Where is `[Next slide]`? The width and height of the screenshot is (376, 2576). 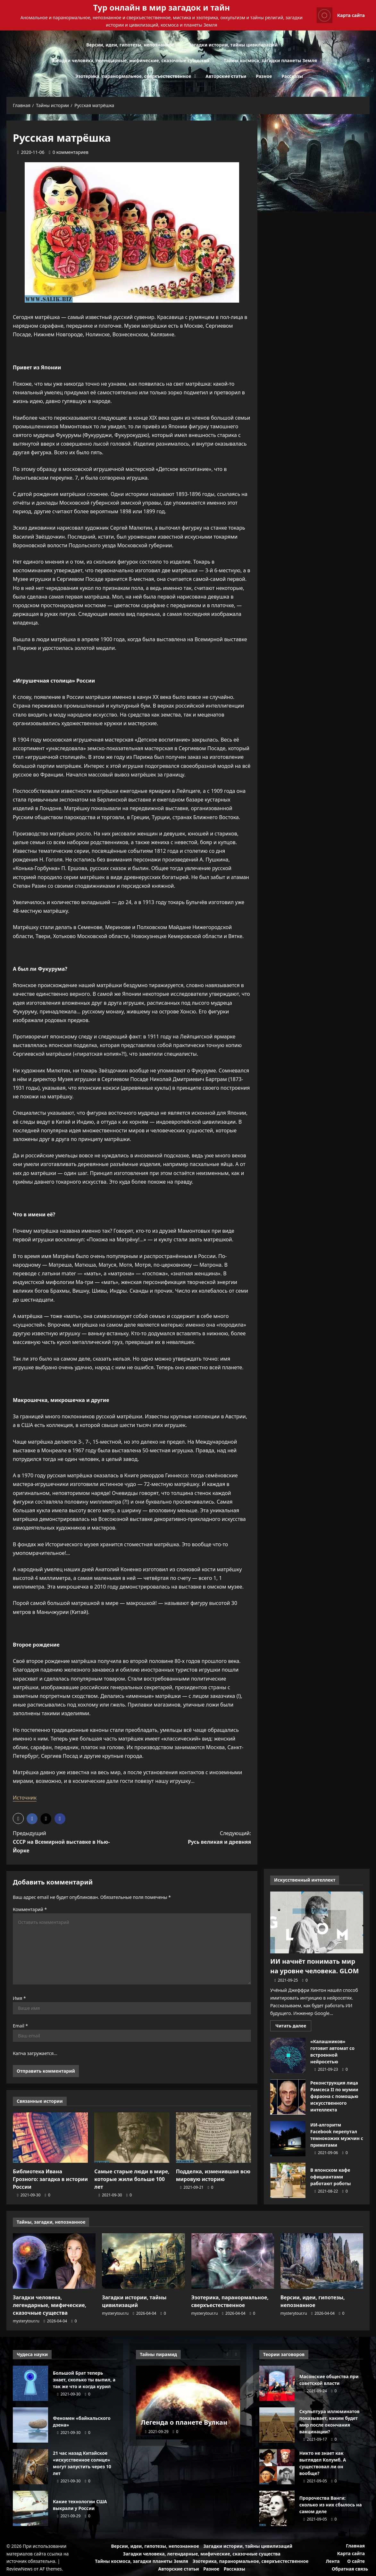
[Next slide] is located at coordinates (236, 2354).